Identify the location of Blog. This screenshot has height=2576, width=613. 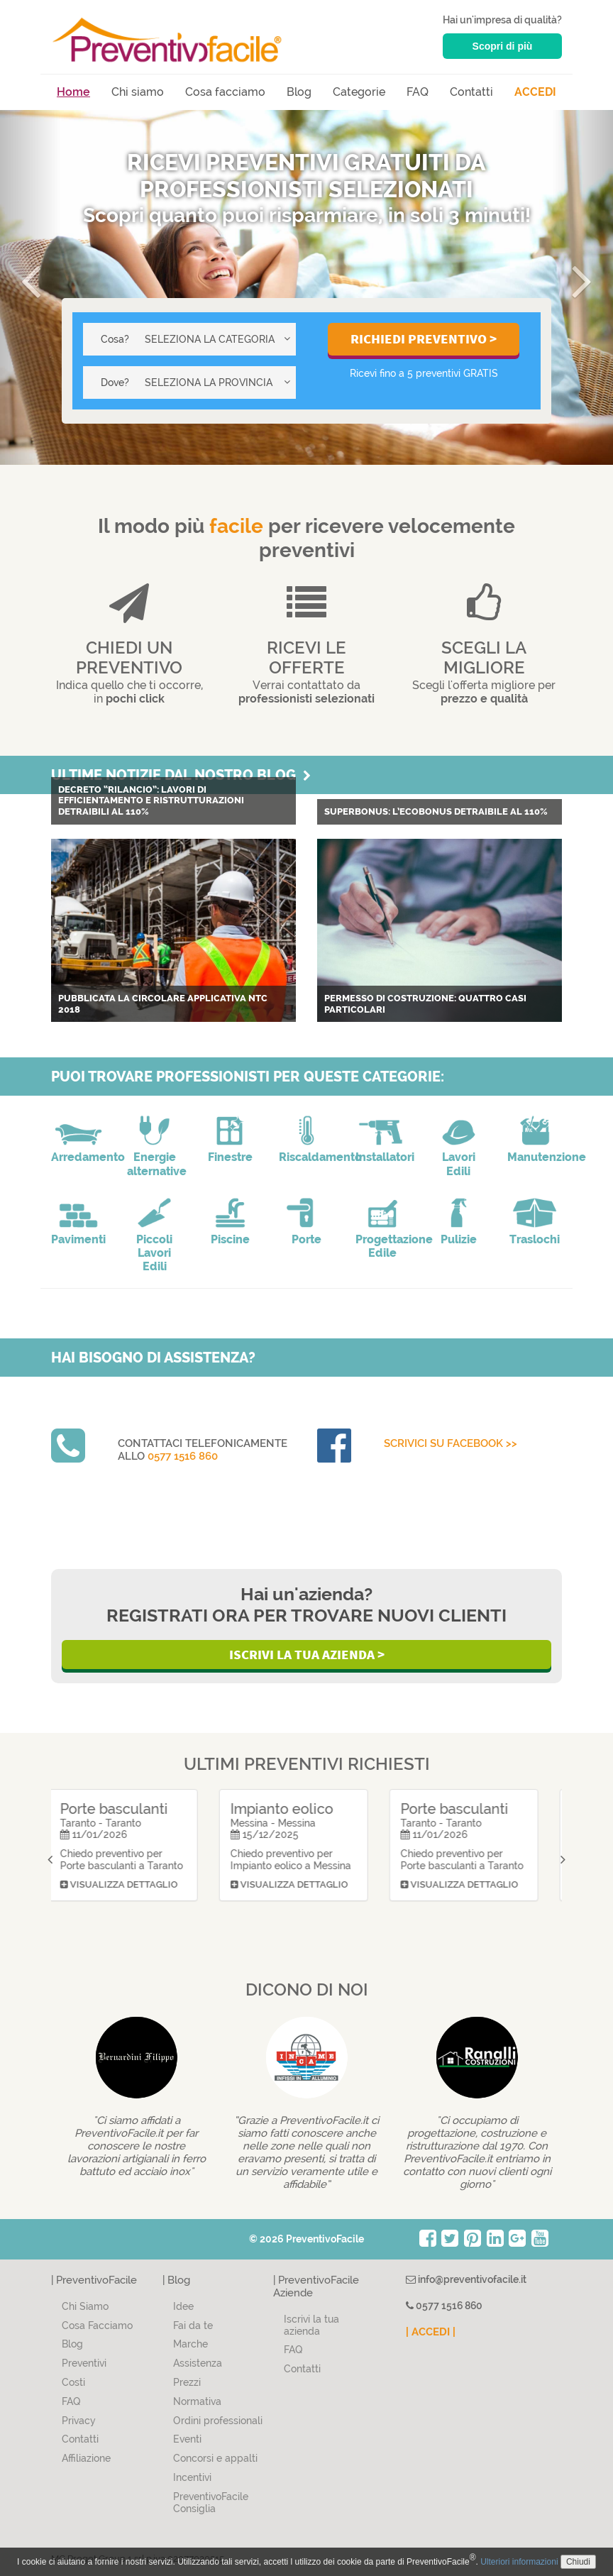
(299, 92).